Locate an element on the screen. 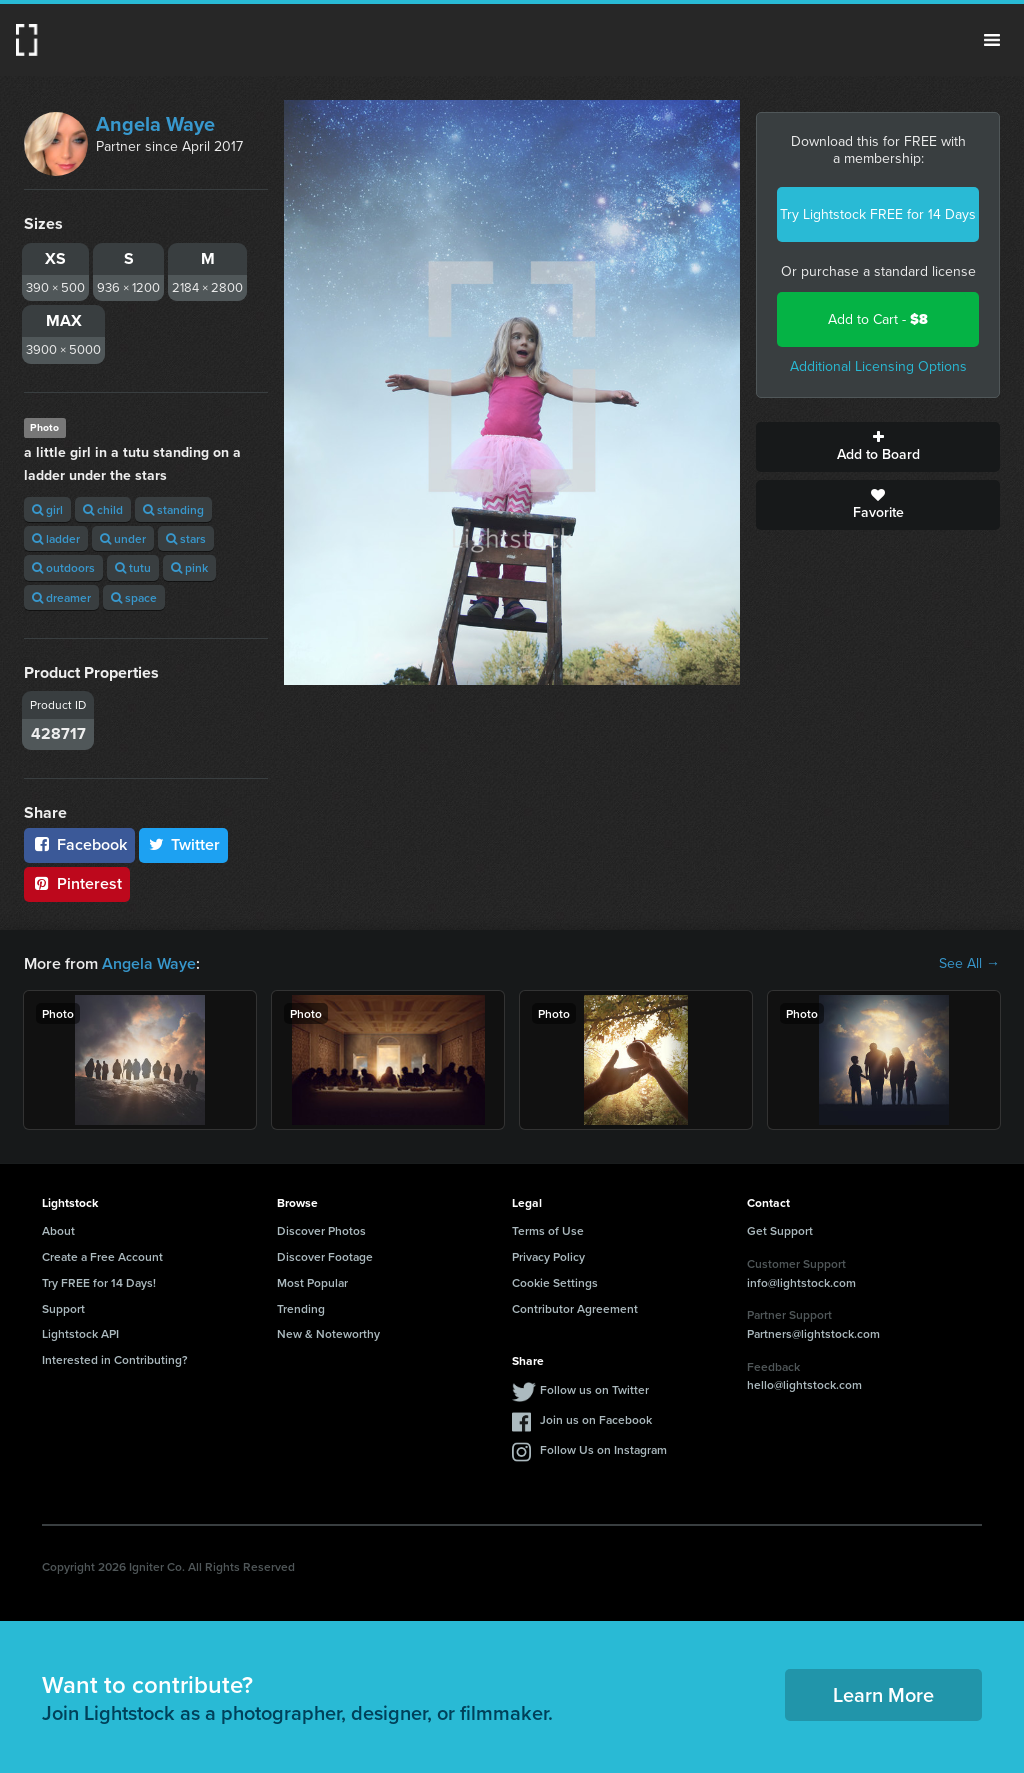  Partners@lightstock.com is located at coordinates (813, 1333).